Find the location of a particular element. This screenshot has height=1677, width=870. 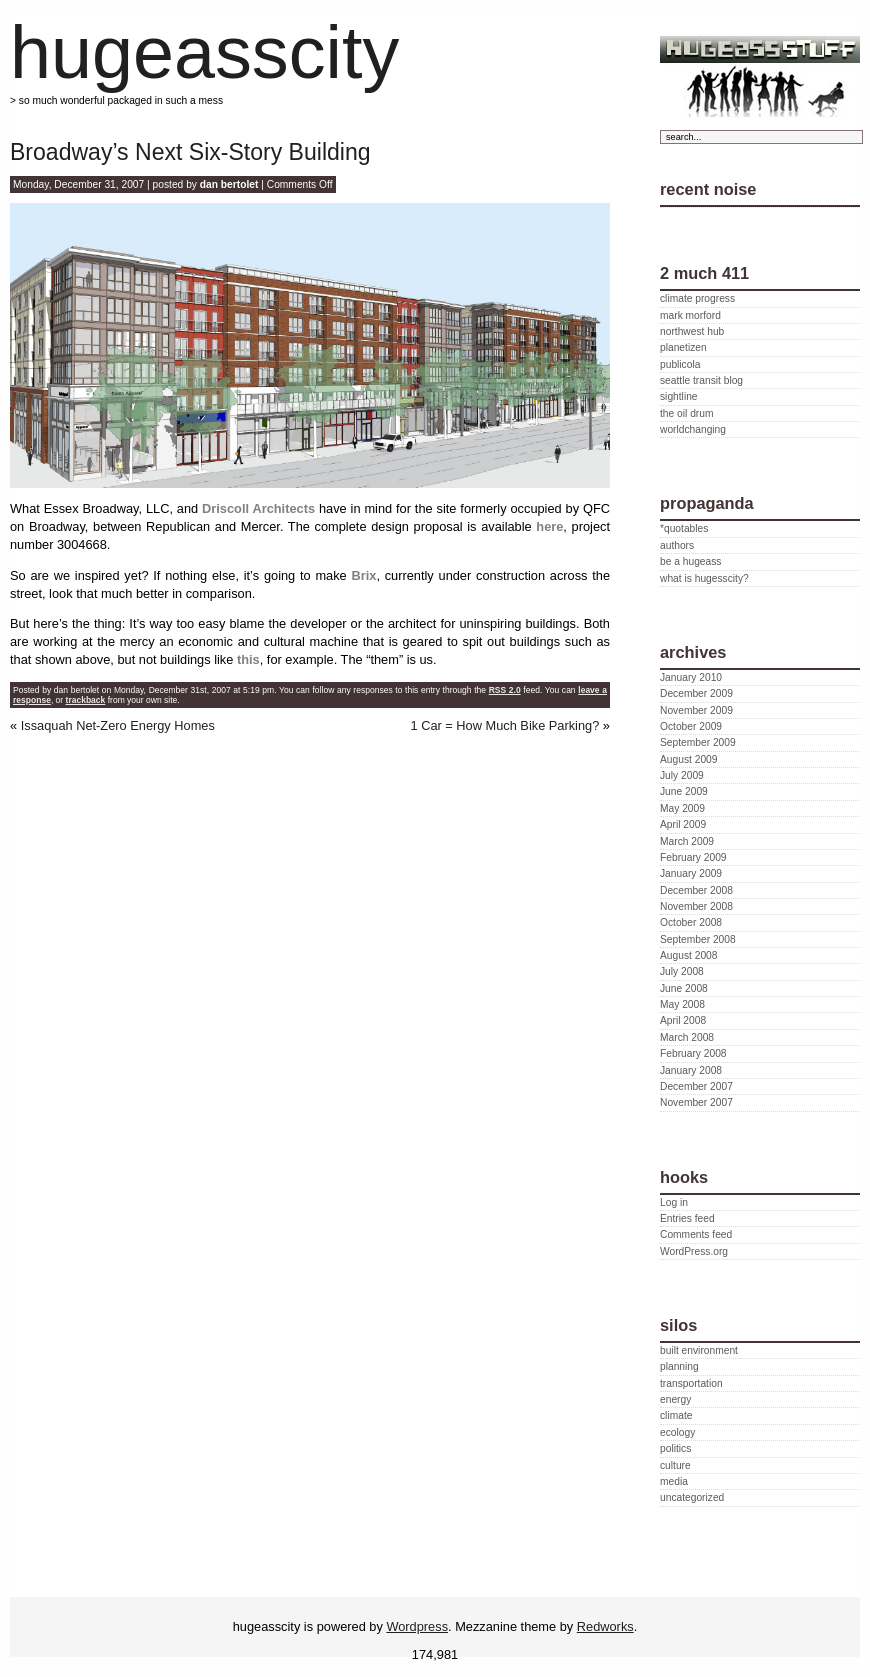

publicola is located at coordinates (680, 364).